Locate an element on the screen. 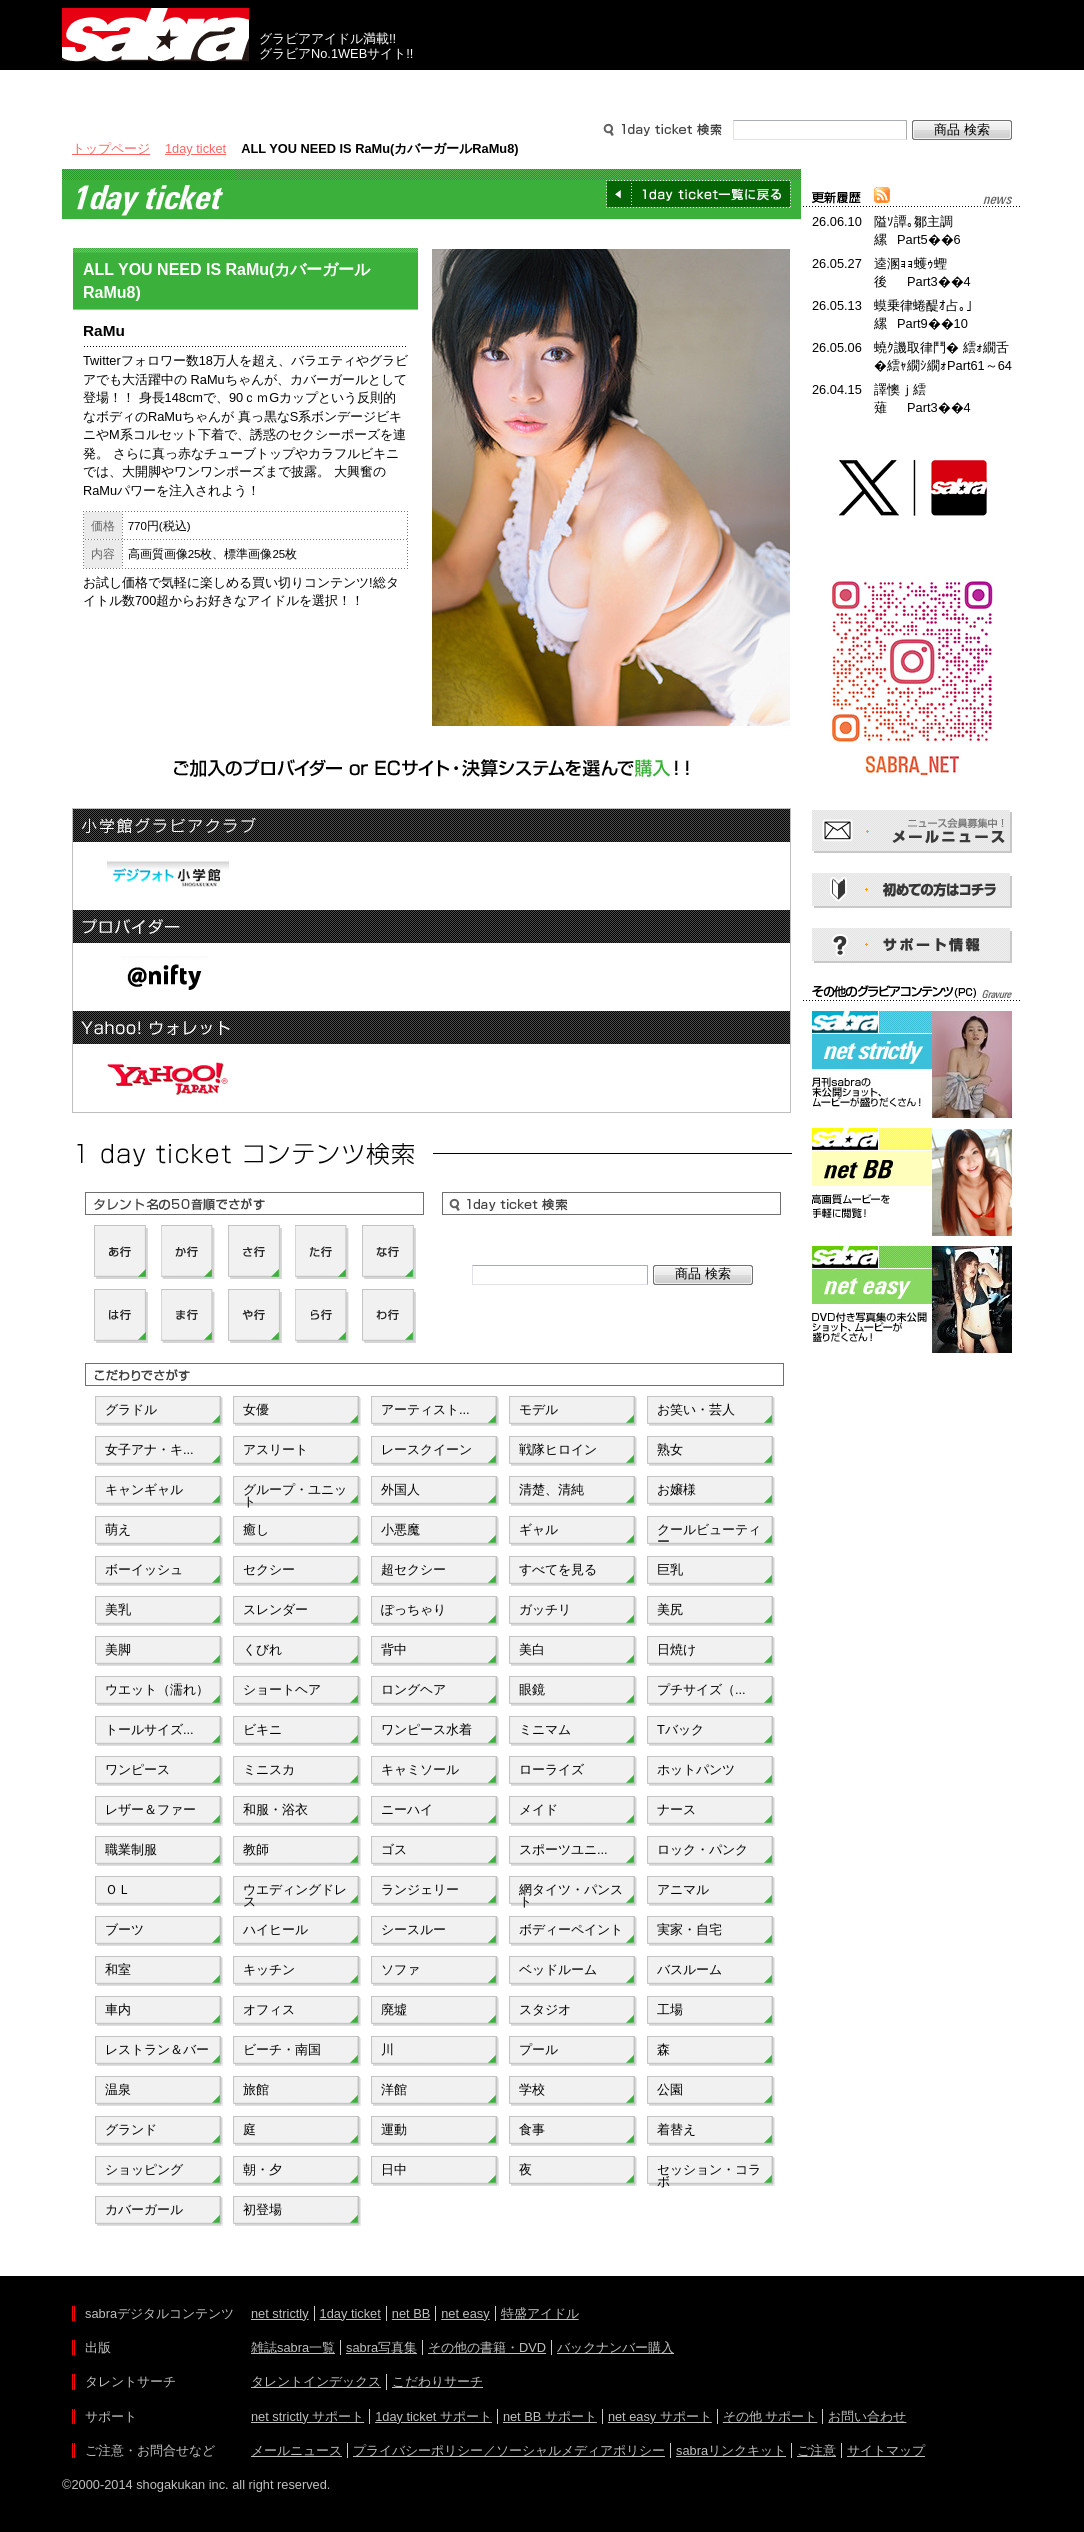 The image size is (1084, 2532). net strictly is located at coordinates (280, 2313).